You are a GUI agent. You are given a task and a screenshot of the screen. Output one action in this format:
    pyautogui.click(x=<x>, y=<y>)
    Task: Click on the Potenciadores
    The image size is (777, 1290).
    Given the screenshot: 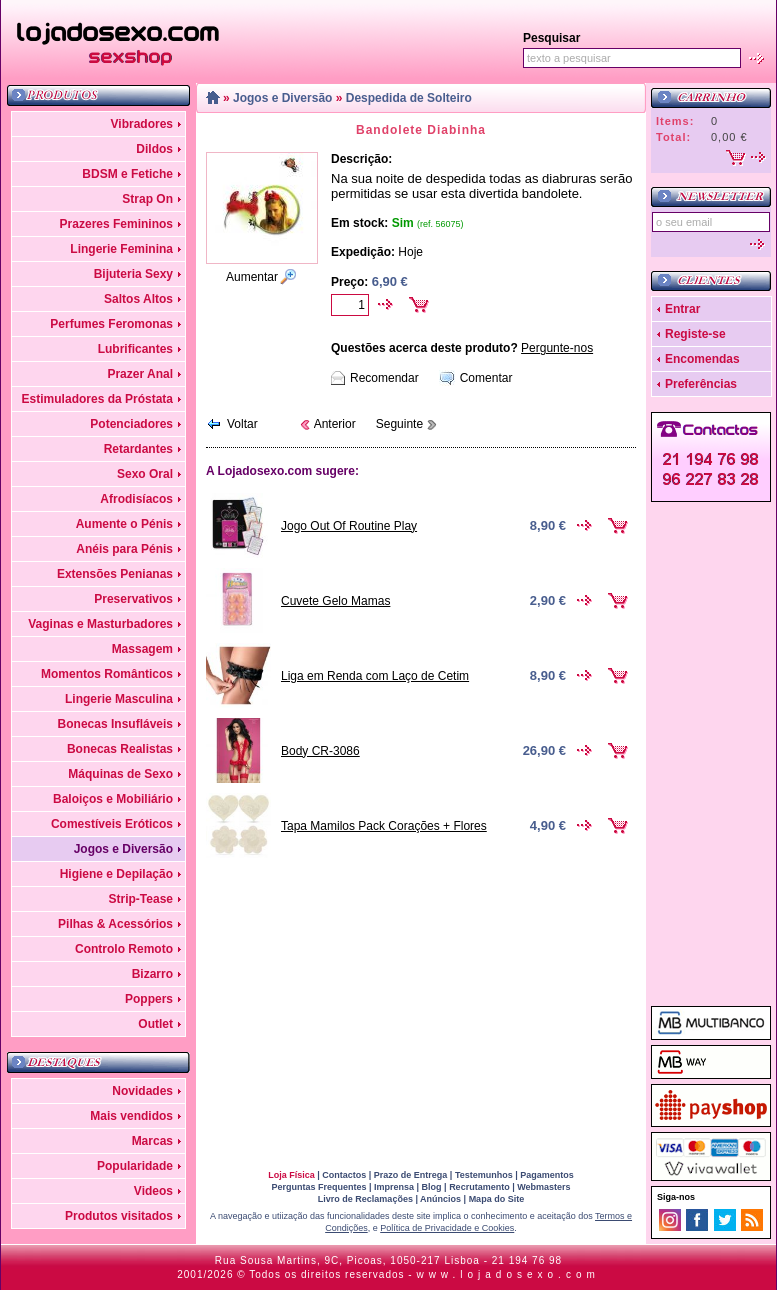 What is the action you would take?
    pyautogui.click(x=131, y=424)
    